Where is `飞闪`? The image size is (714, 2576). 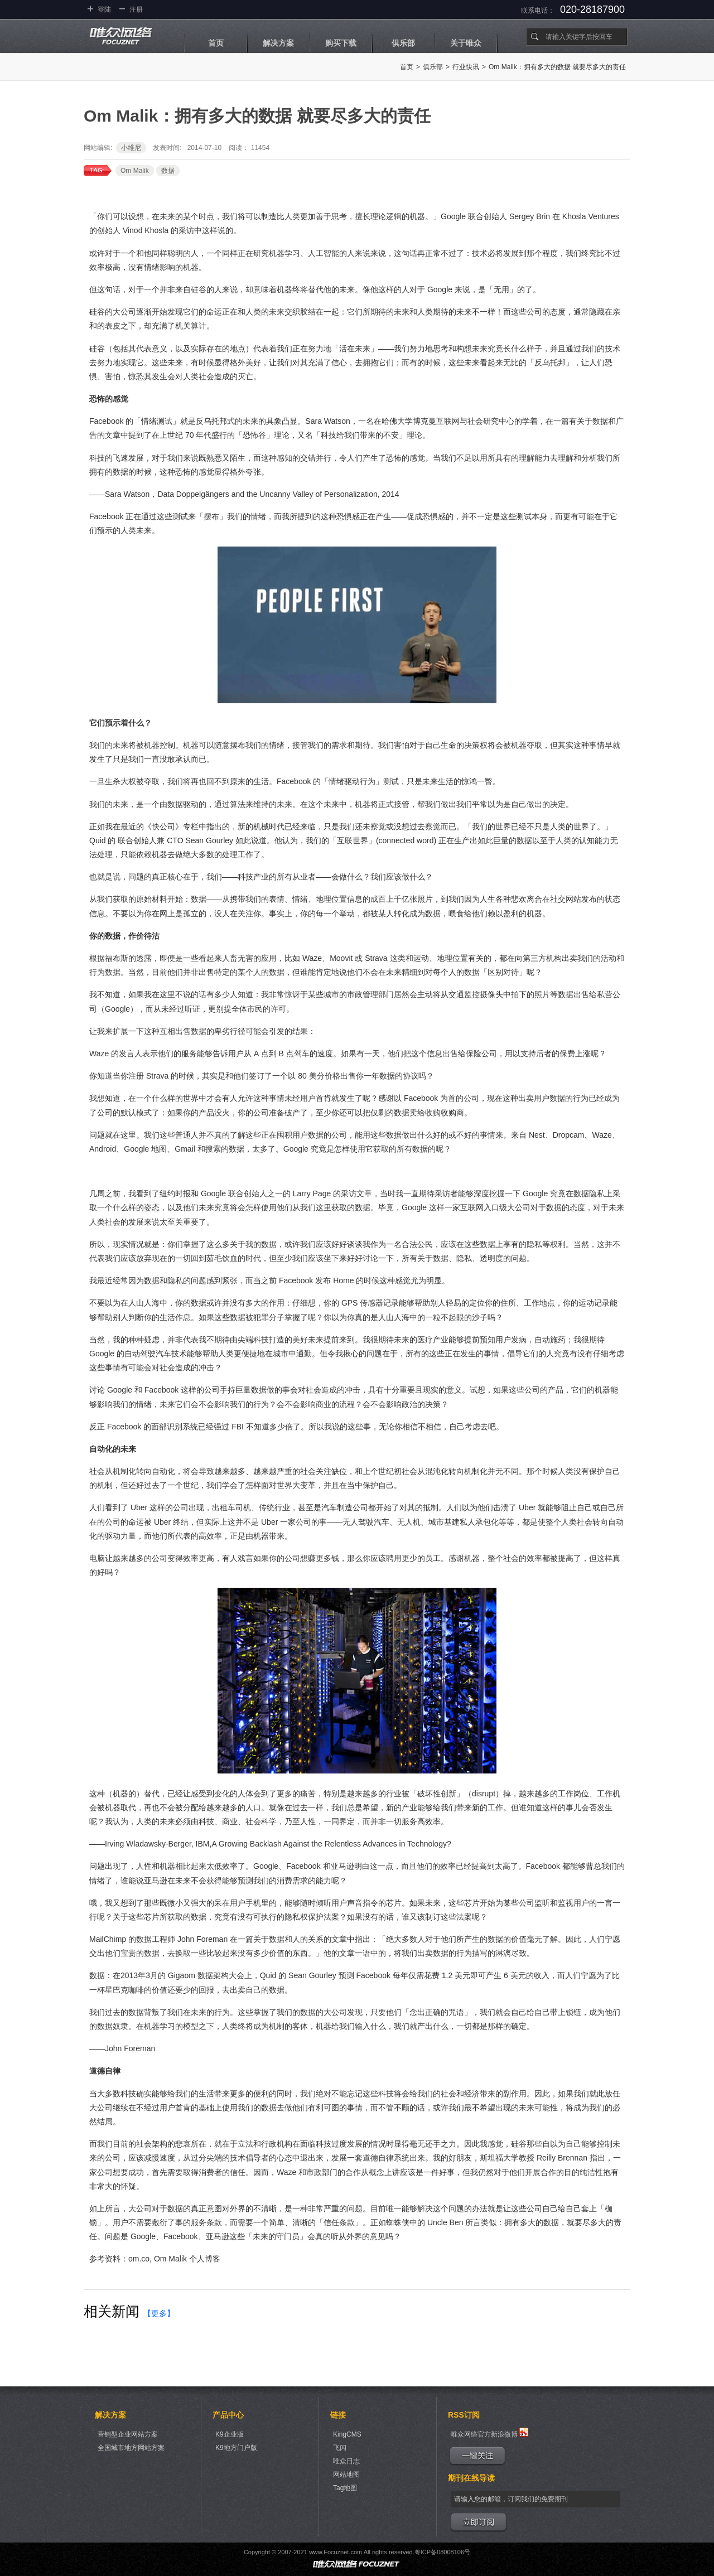
飞闪 is located at coordinates (339, 2448).